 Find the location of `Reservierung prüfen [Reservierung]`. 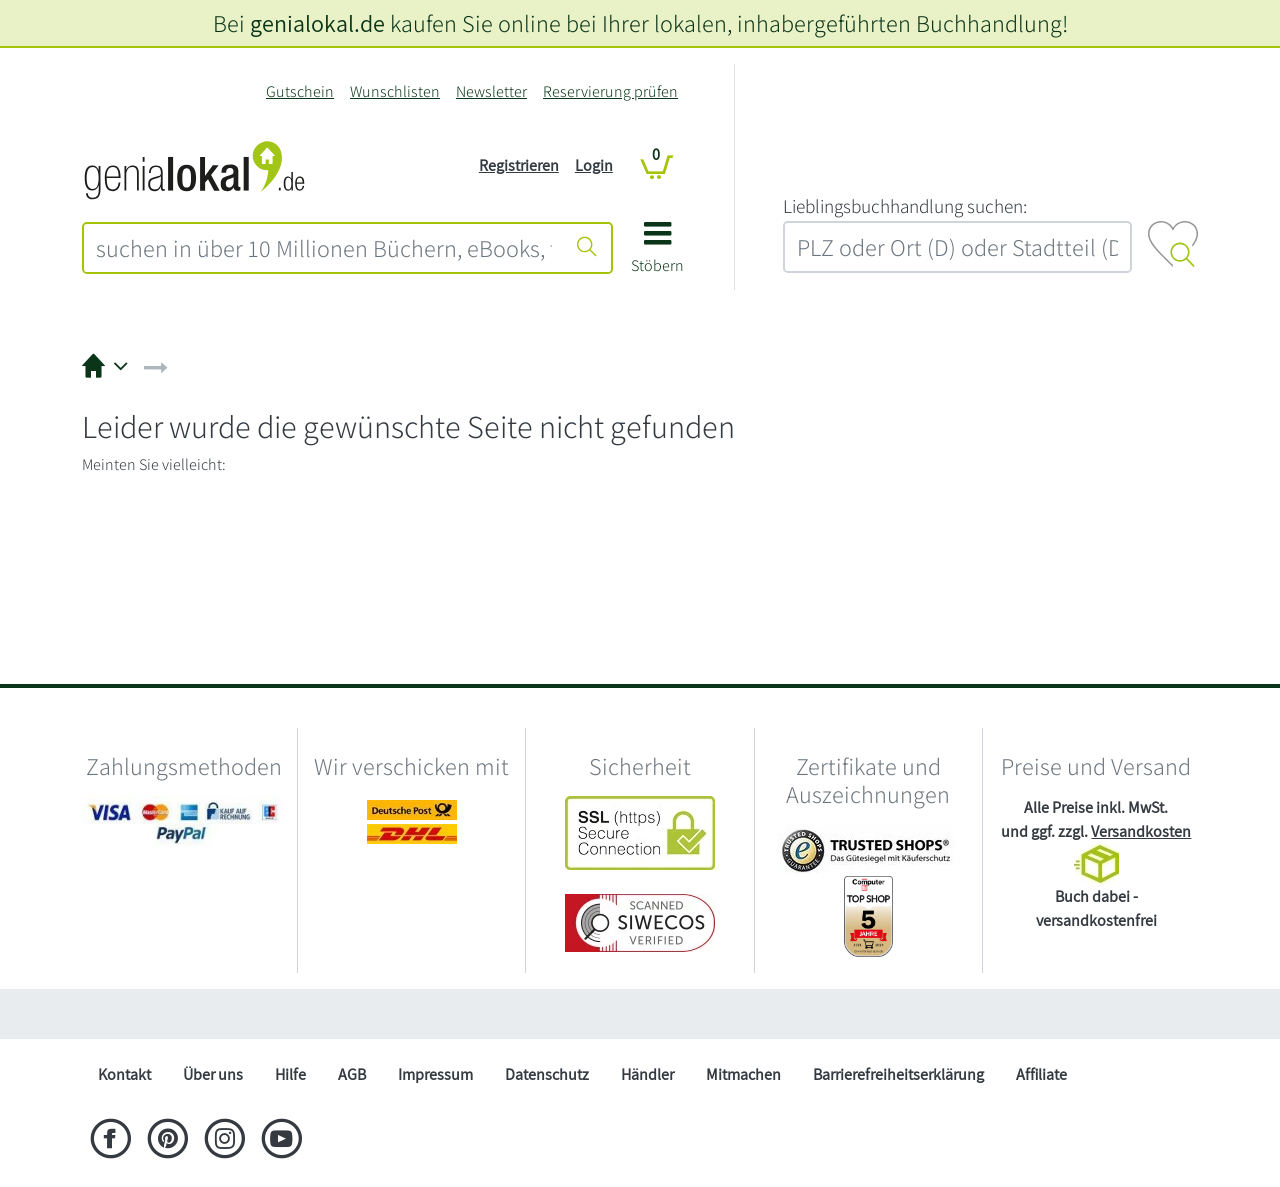

Reservierung prüfen [Reservierung] is located at coordinates (610, 91).